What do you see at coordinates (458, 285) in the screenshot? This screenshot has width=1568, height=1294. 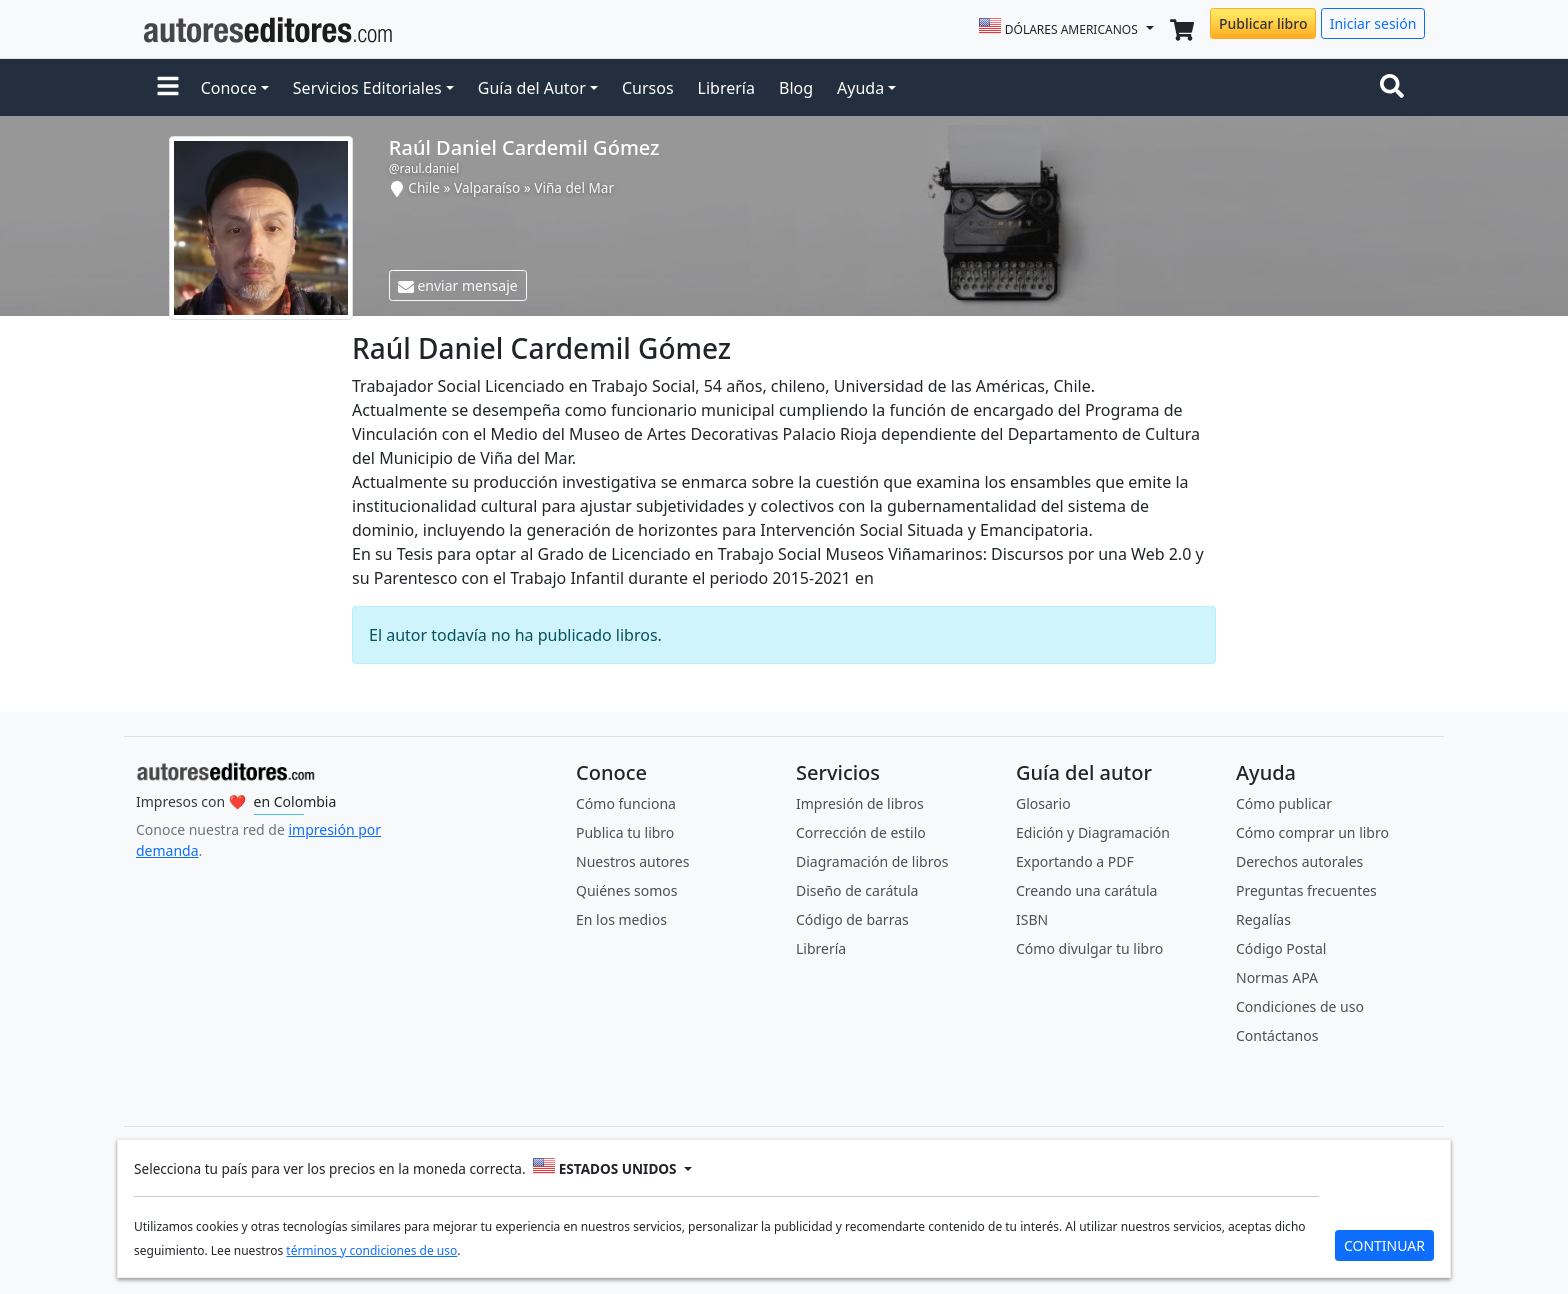 I see `enviar mensaje` at bounding box center [458, 285].